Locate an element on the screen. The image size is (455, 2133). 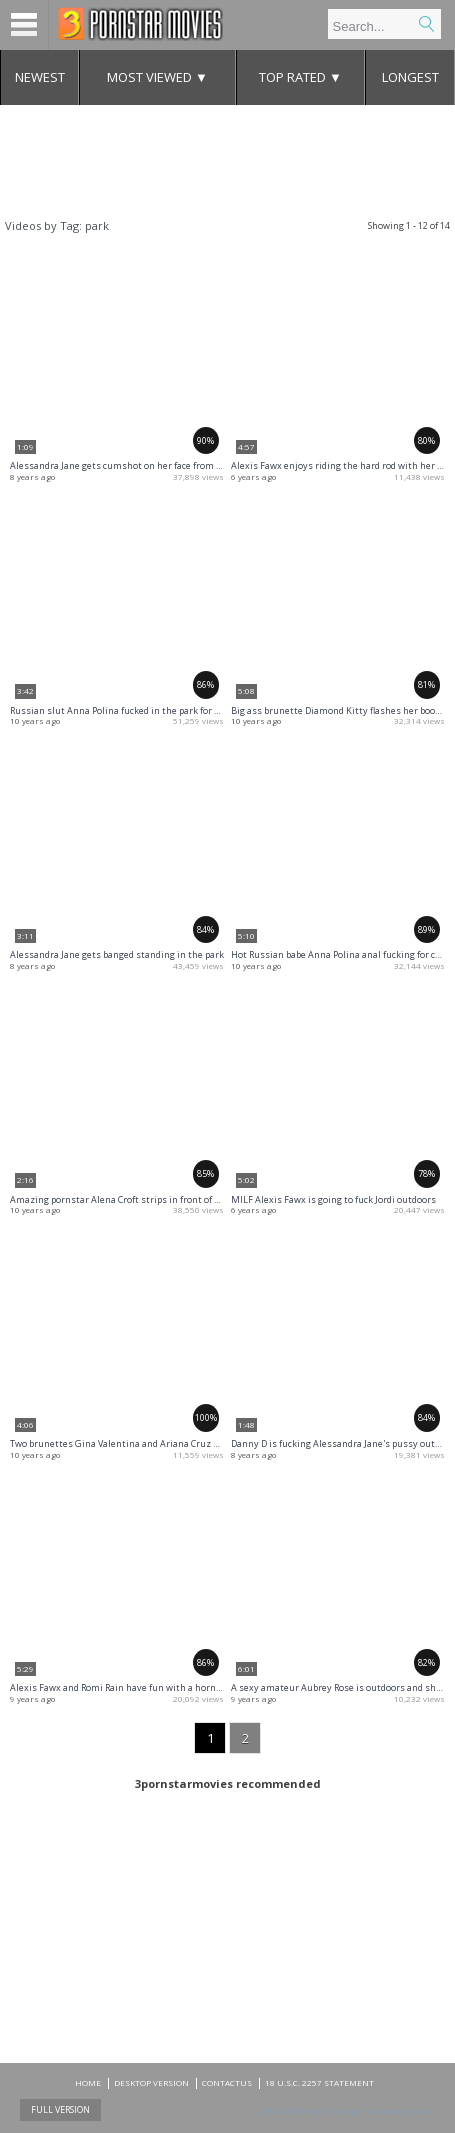
CONTACTUS is located at coordinates (227, 2082).